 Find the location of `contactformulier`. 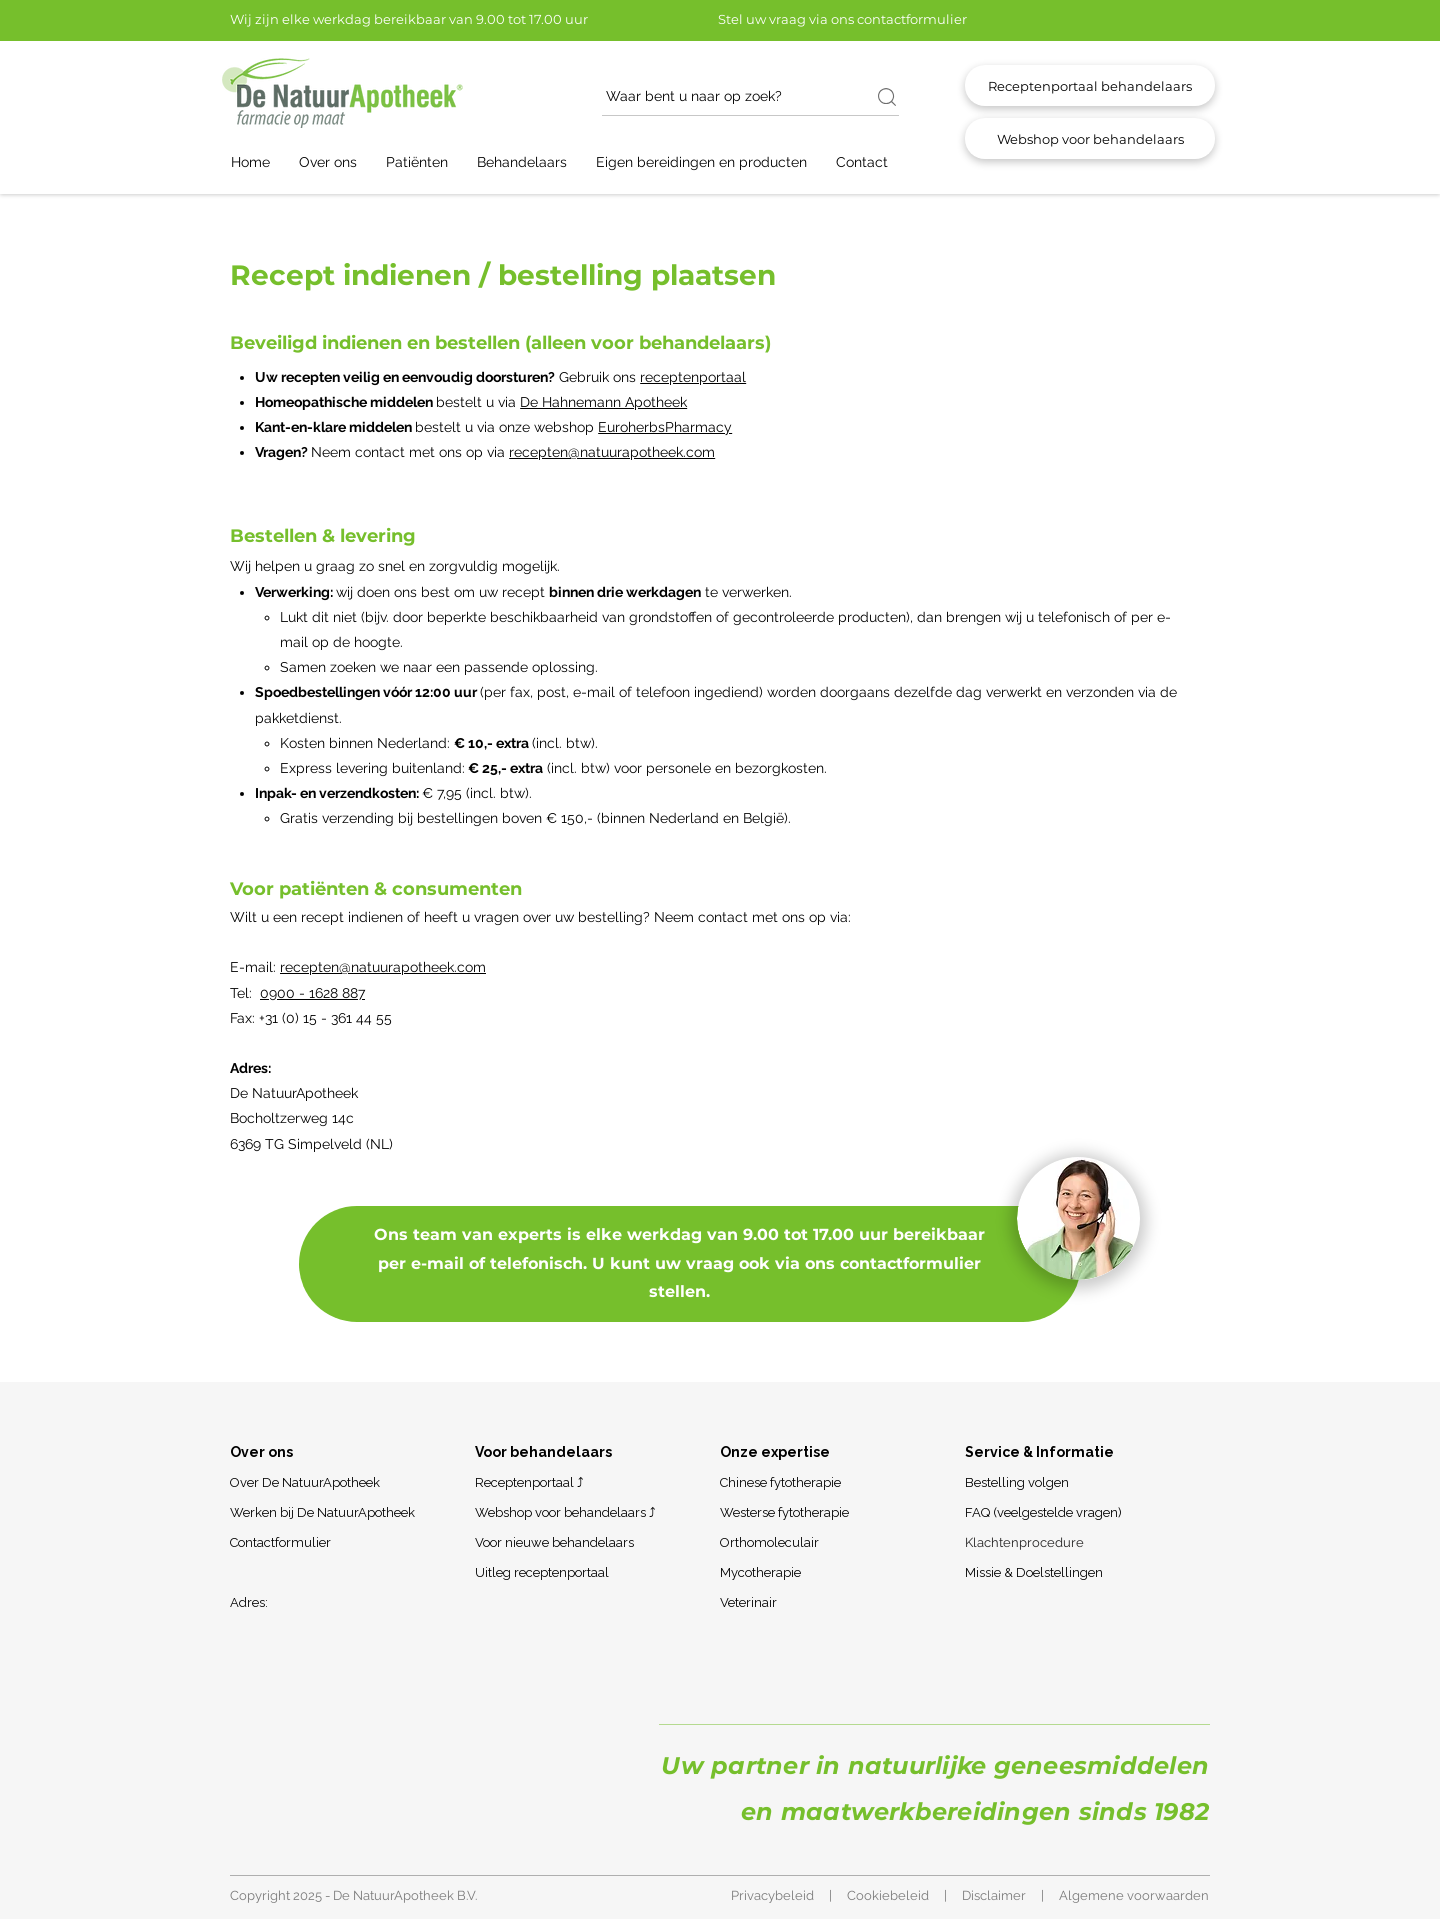

contactformulier is located at coordinates (910, 1263).